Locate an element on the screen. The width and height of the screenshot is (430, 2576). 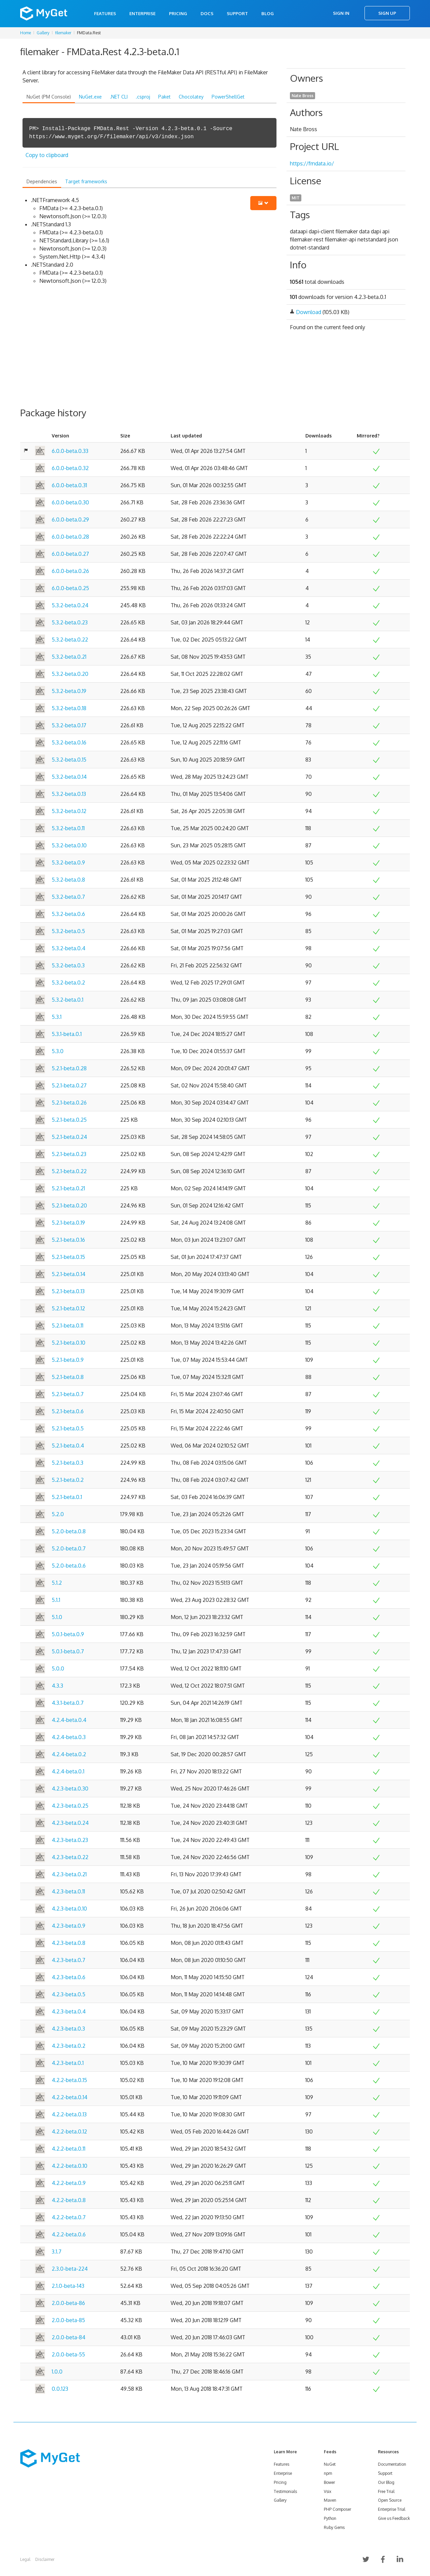
5.2.1-beta.0.16 is located at coordinates (68, 1239).